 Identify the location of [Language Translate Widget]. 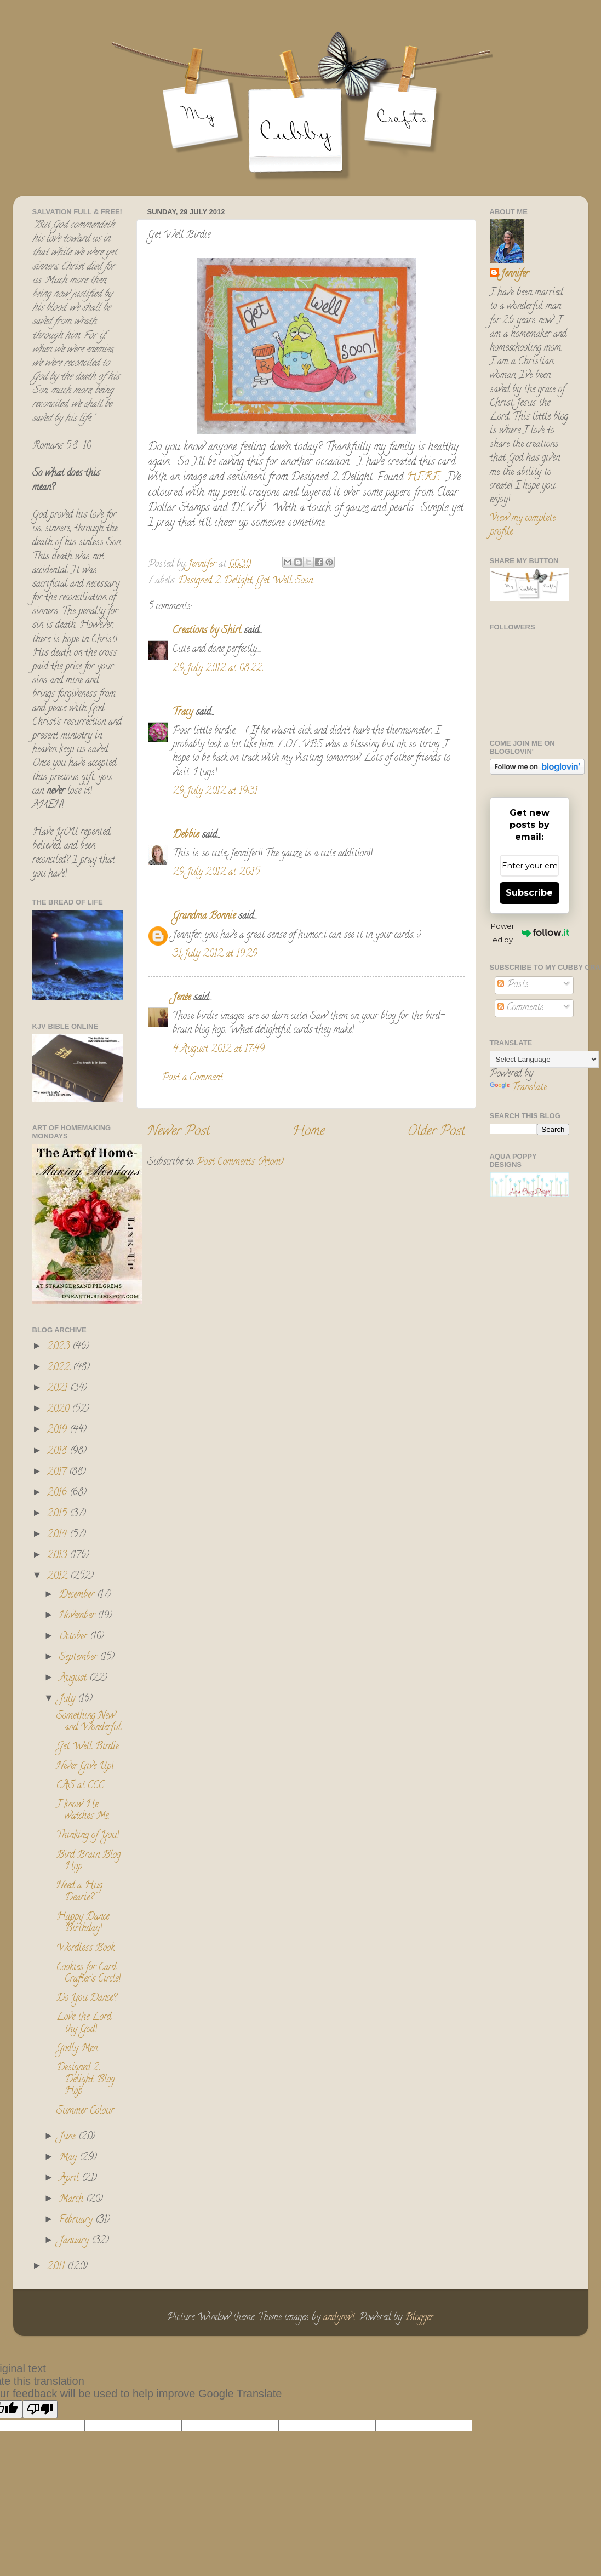
(544, 1059).